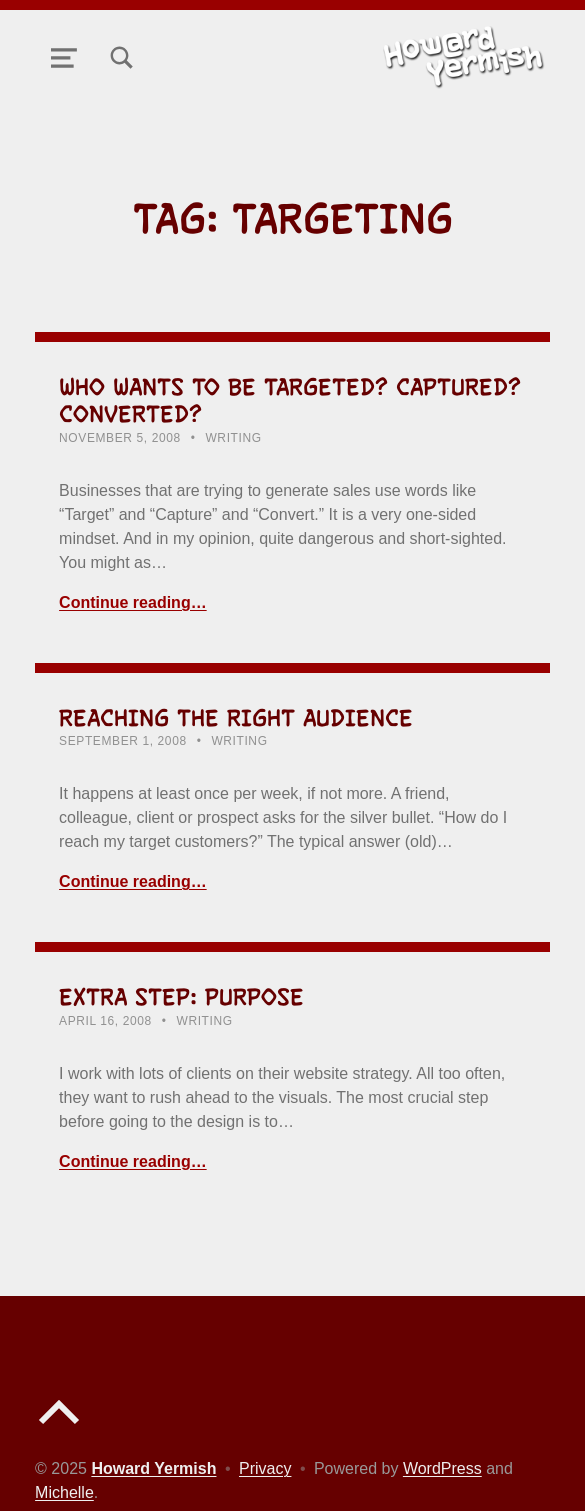  I want to click on Privacy, so click(265, 1468).